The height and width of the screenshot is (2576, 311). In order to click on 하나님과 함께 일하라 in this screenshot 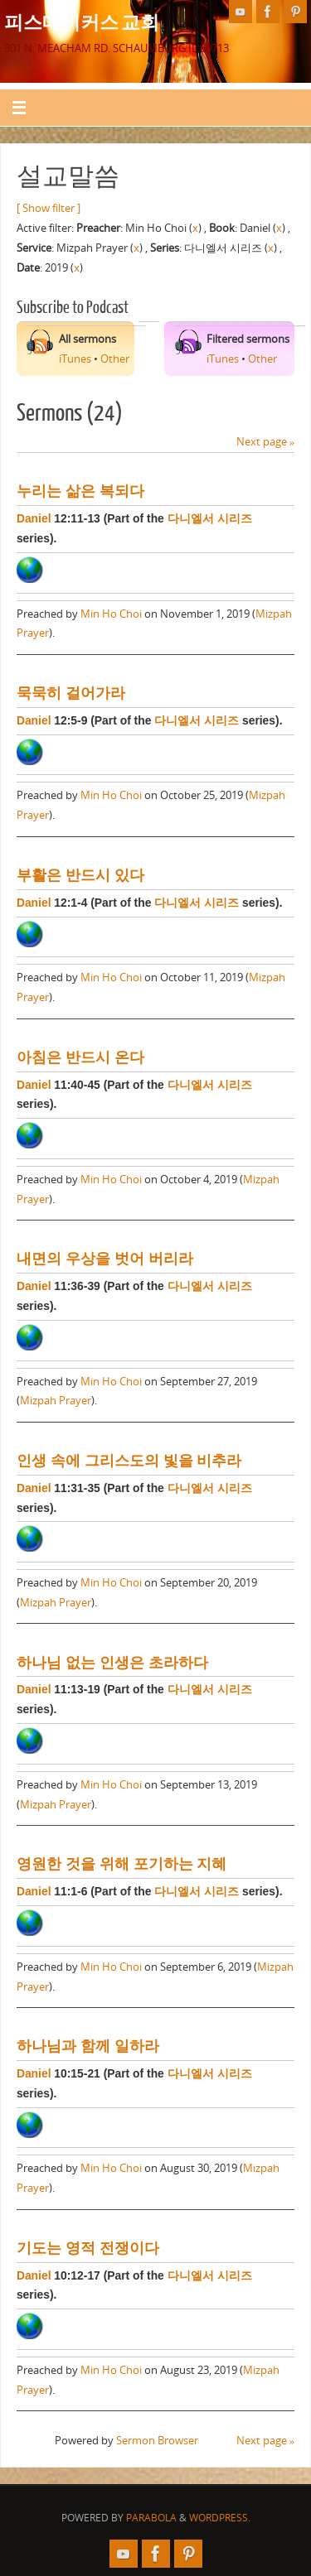, I will do `click(88, 2046)`.